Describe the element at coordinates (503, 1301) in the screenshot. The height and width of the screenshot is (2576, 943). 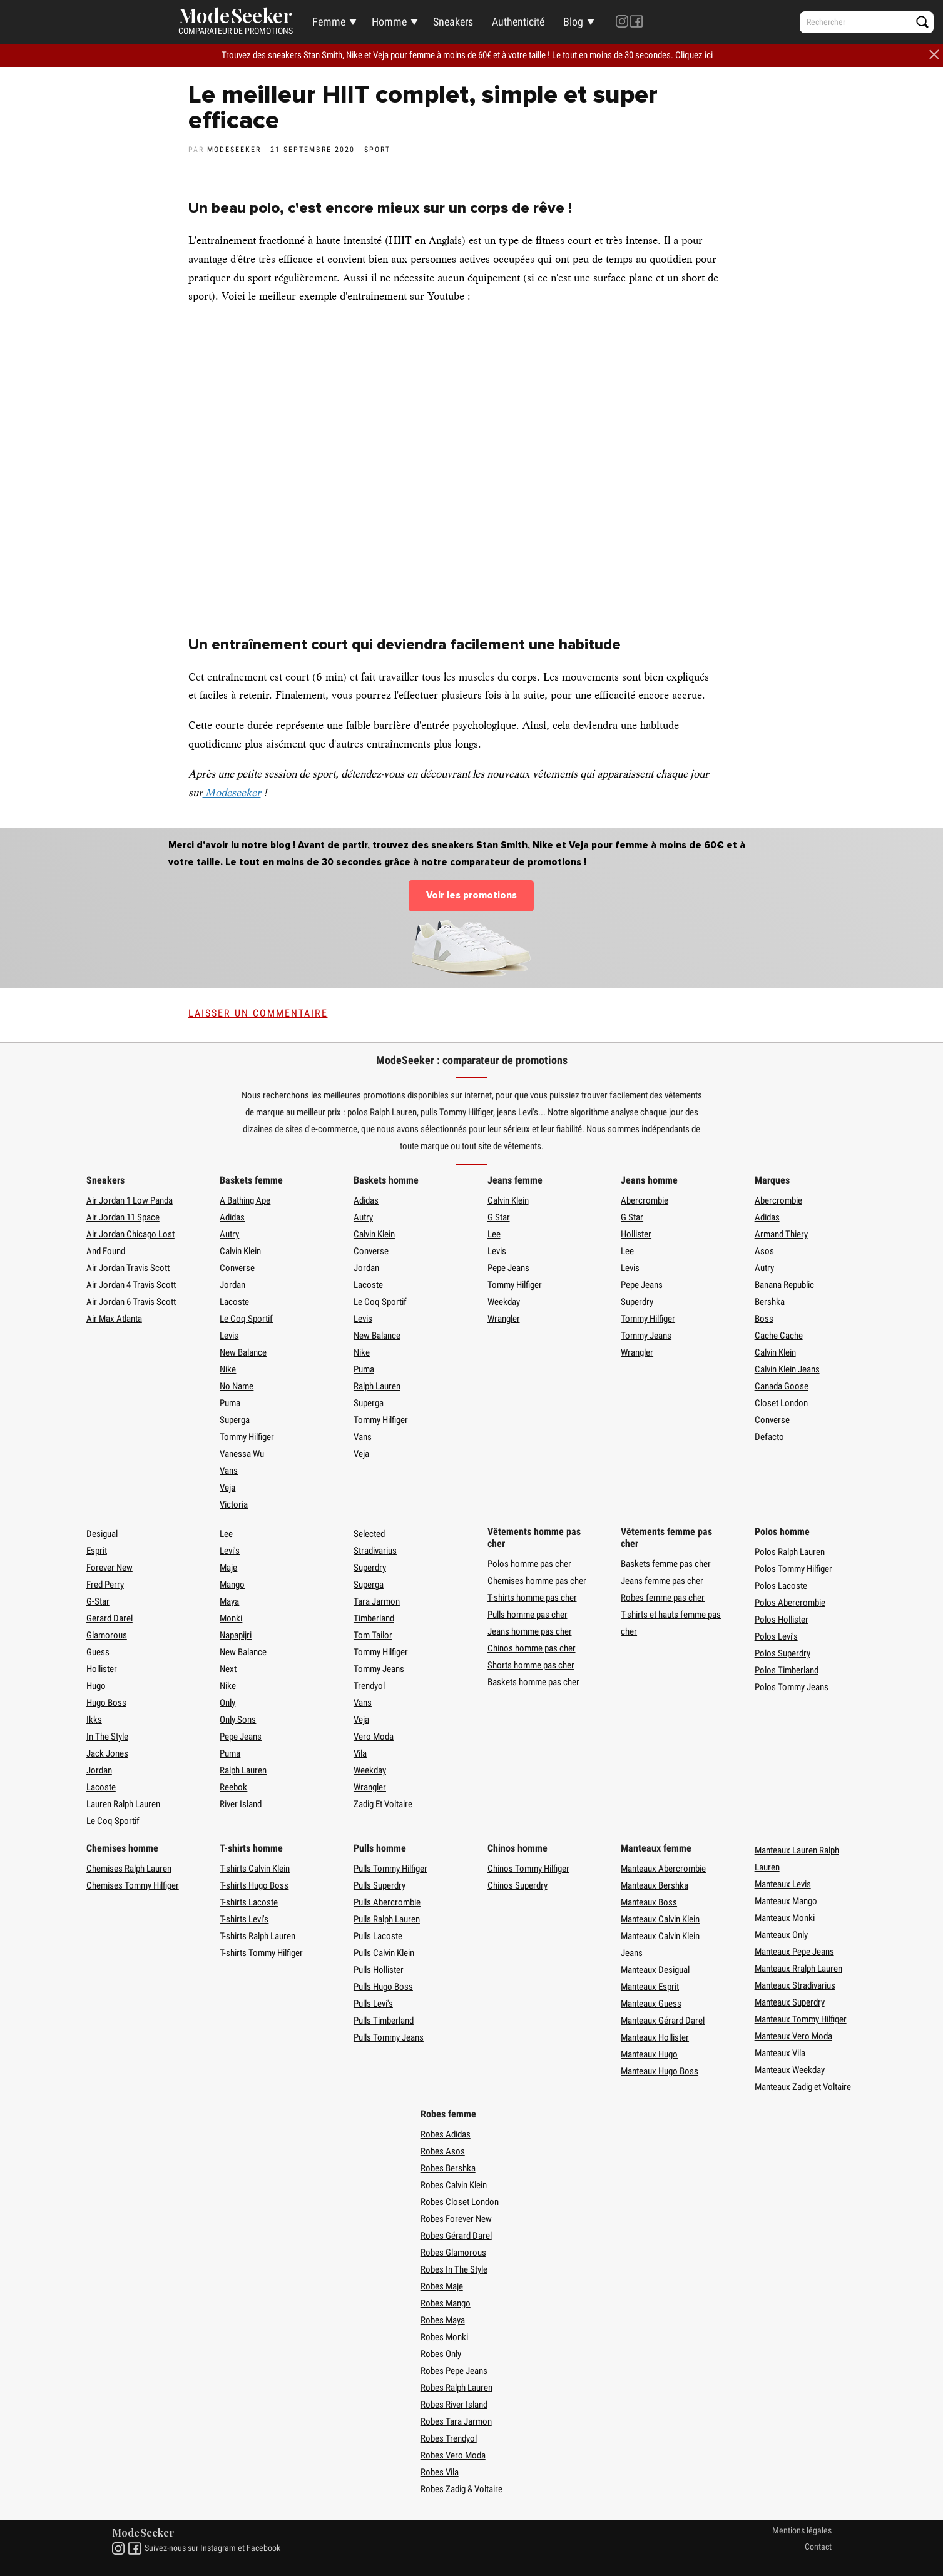
I see `Weekday` at that location.